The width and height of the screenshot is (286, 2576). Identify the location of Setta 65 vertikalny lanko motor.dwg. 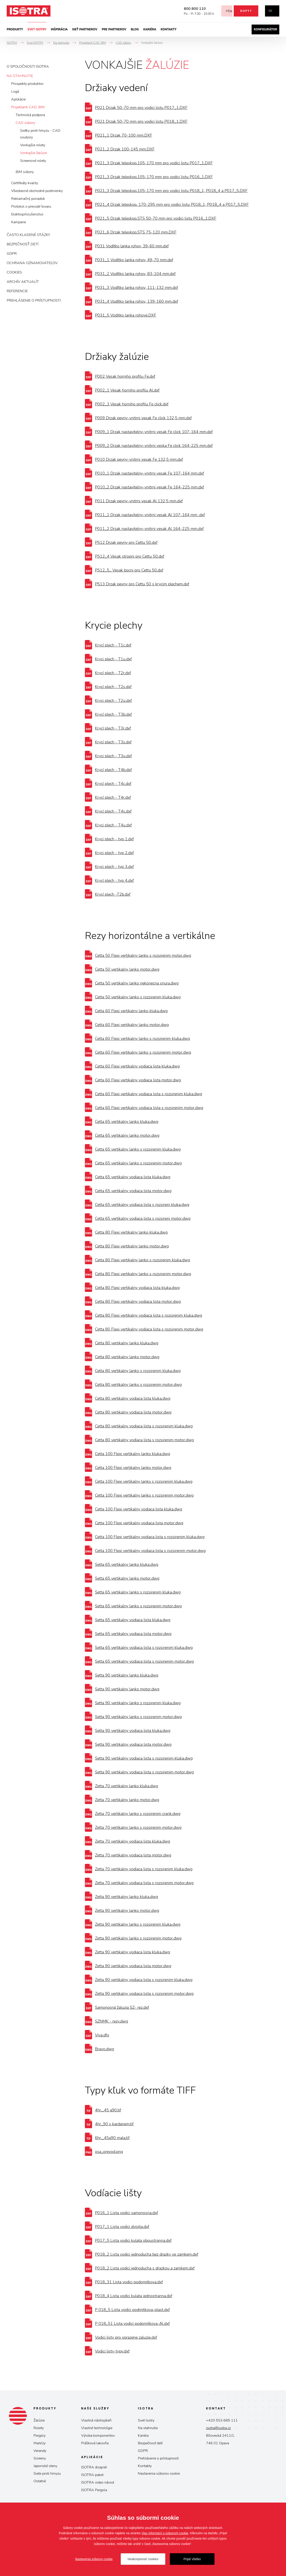
(127, 1578).